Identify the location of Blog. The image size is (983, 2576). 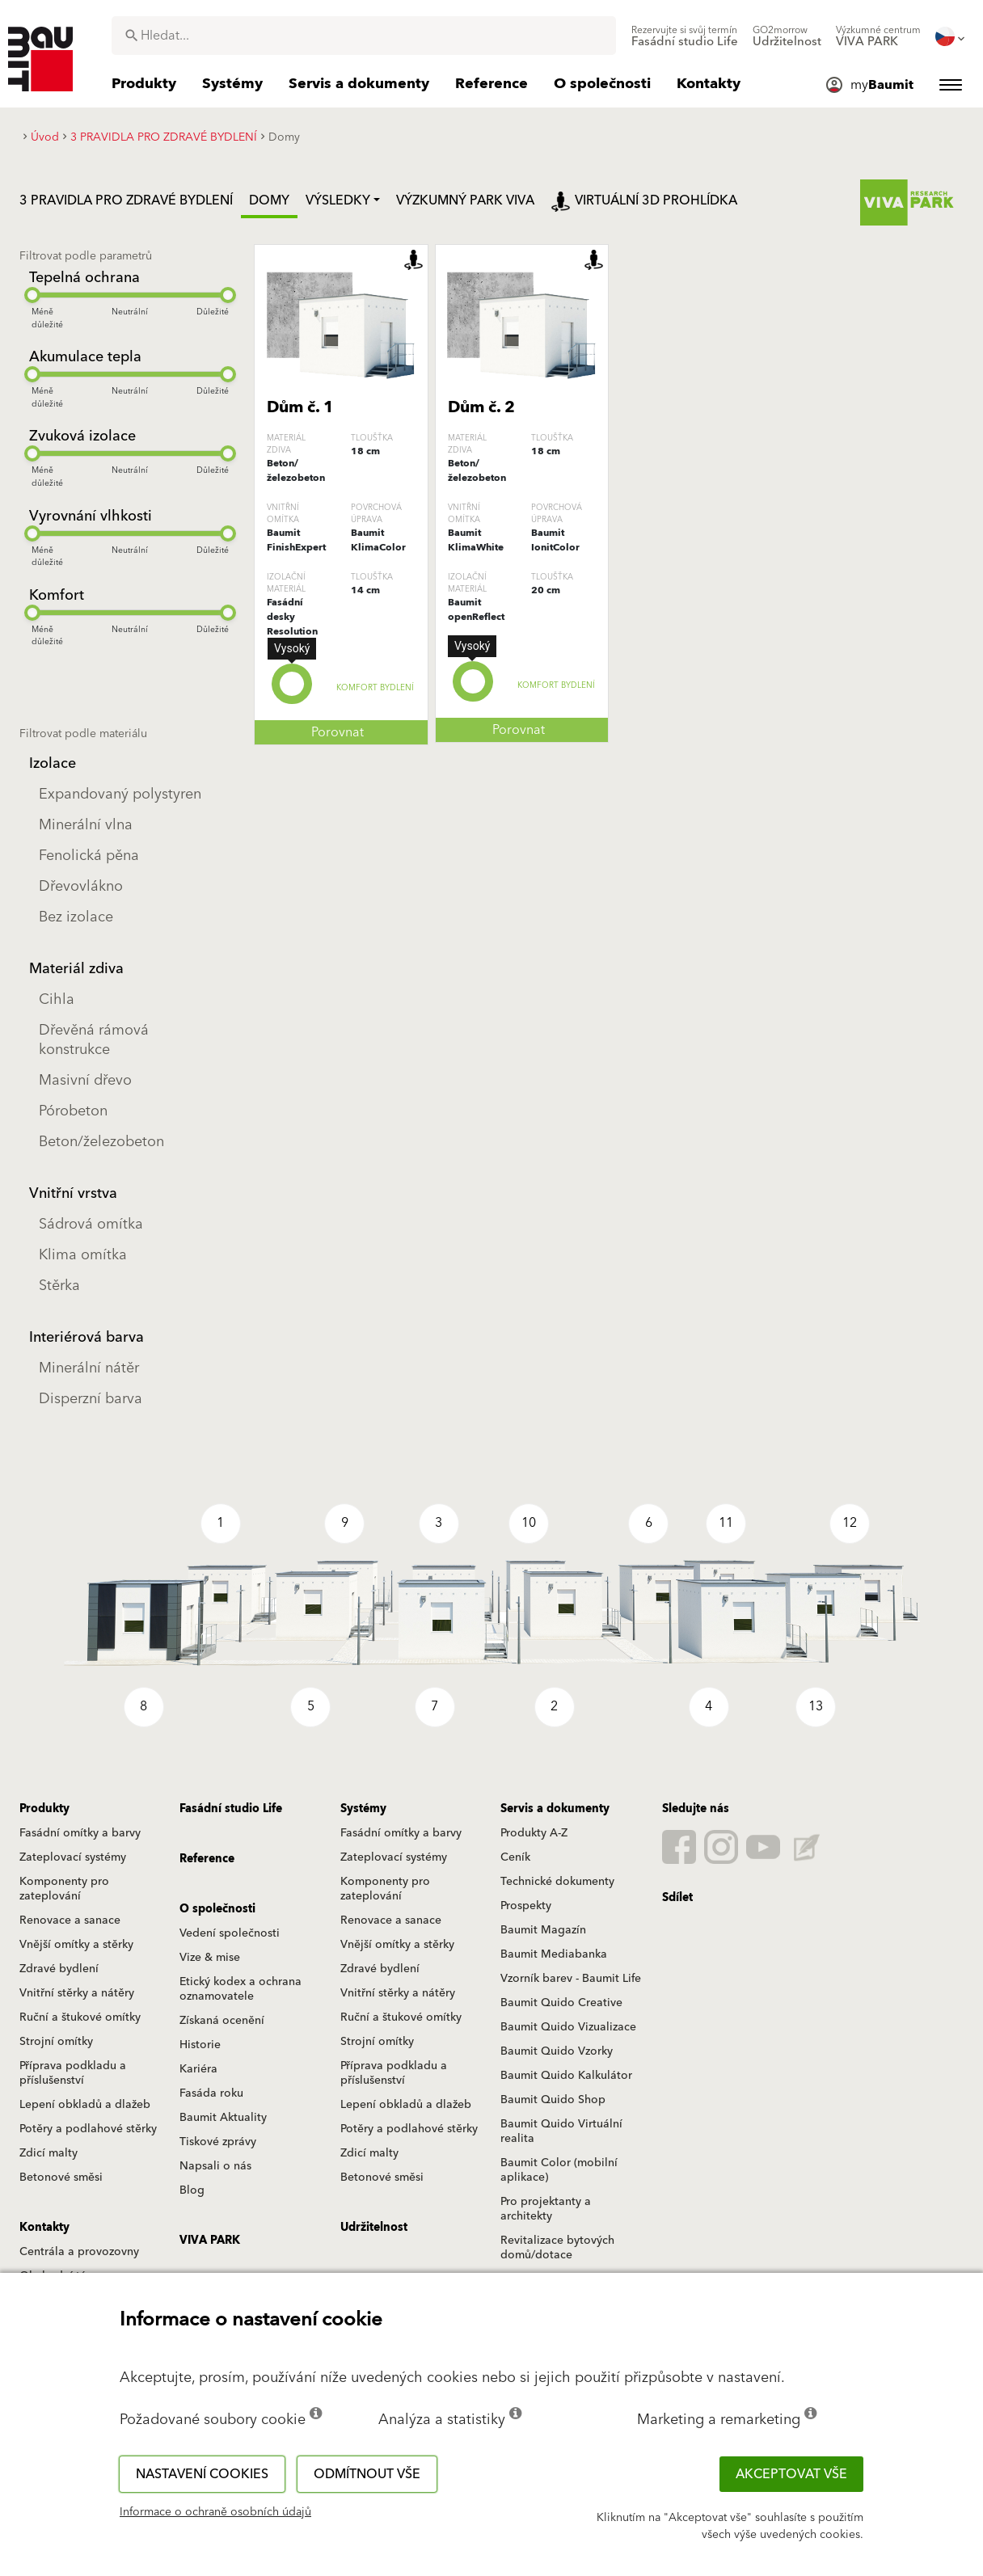
(192, 2190).